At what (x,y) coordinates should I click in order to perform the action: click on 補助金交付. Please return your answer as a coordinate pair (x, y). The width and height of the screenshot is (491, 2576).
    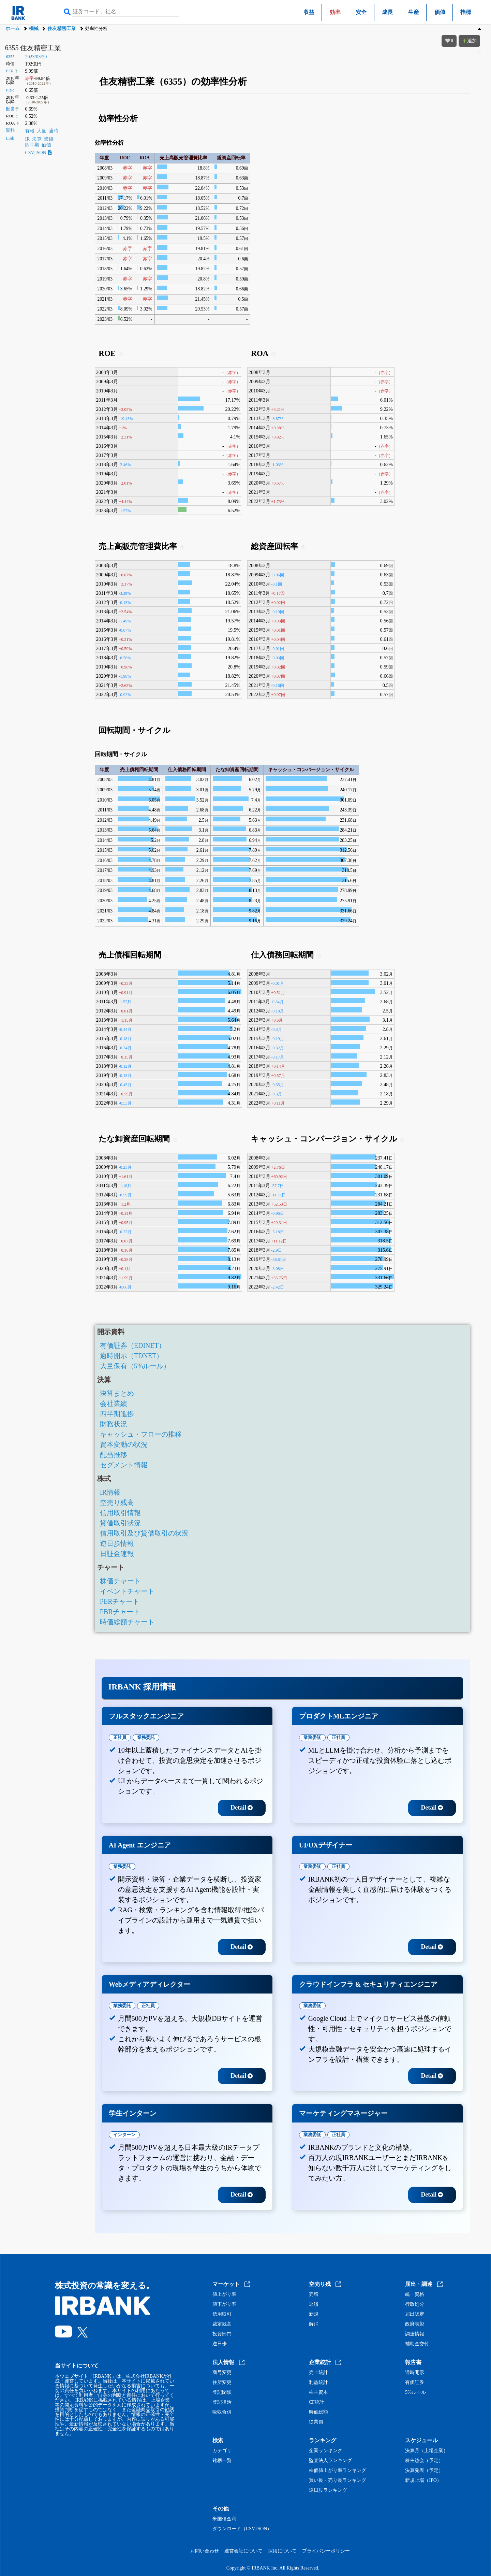
    Looking at the image, I should click on (417, 2344).